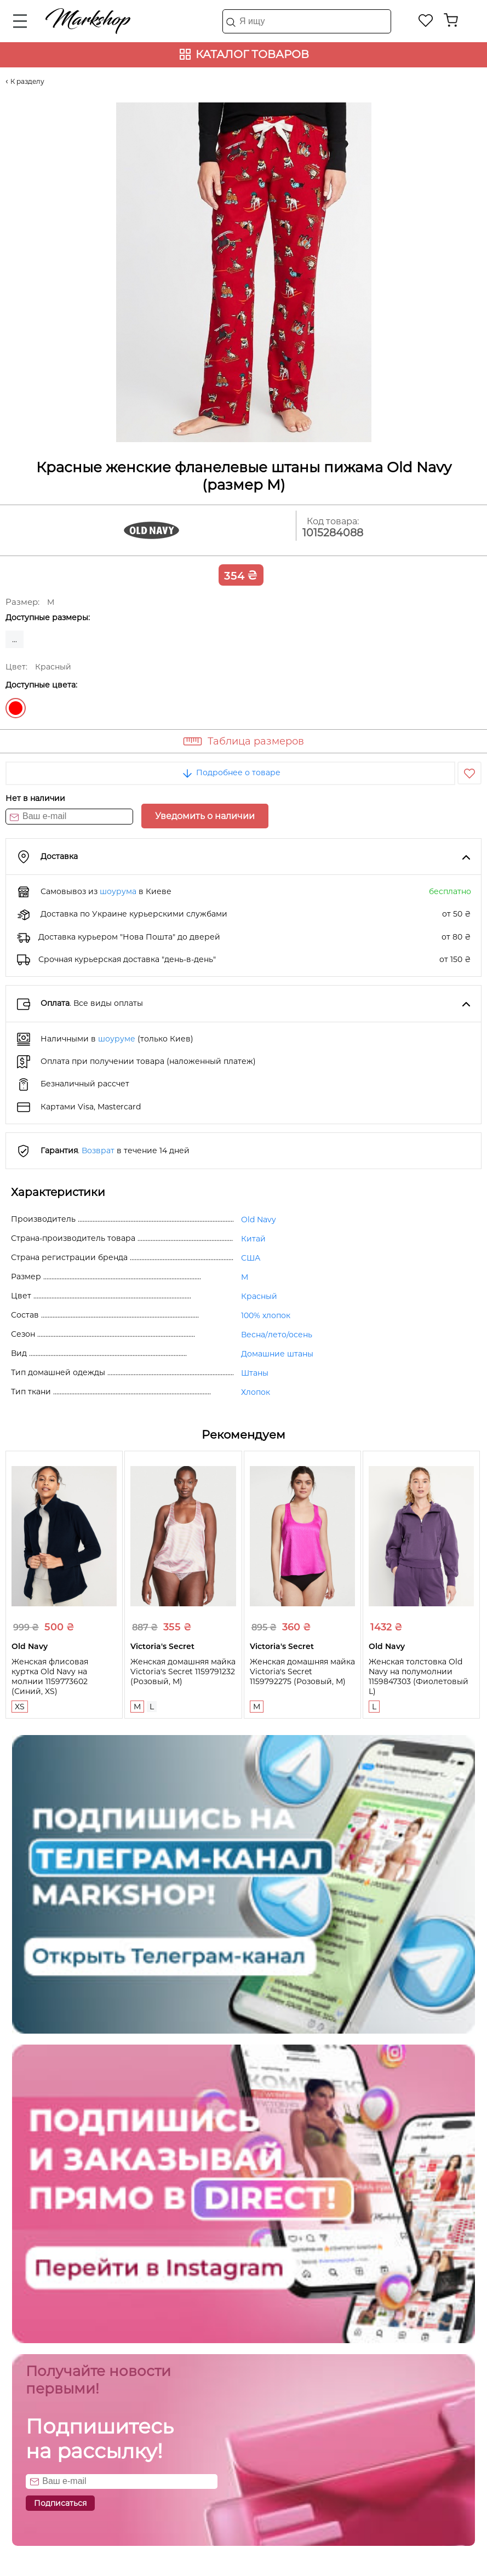 The image size is (487, 2576). What do you see at coordinates (277, 1354) in the screenshot?
I see `Домашние штаны` at bounding box center [277, 1354].